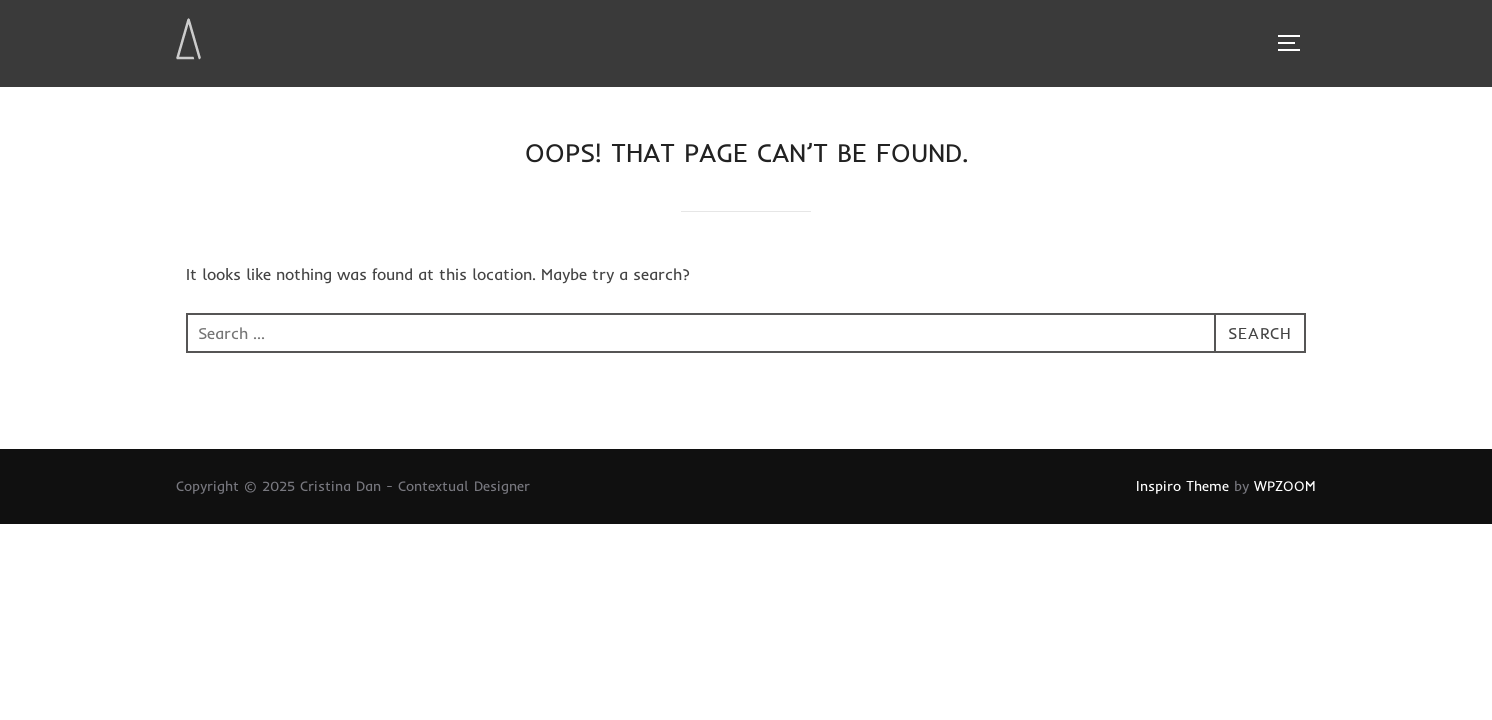 Image resolution: width=1492 pixels, height=720 pixels. I want to click on Inspiro Theme, so click(1182, 486).